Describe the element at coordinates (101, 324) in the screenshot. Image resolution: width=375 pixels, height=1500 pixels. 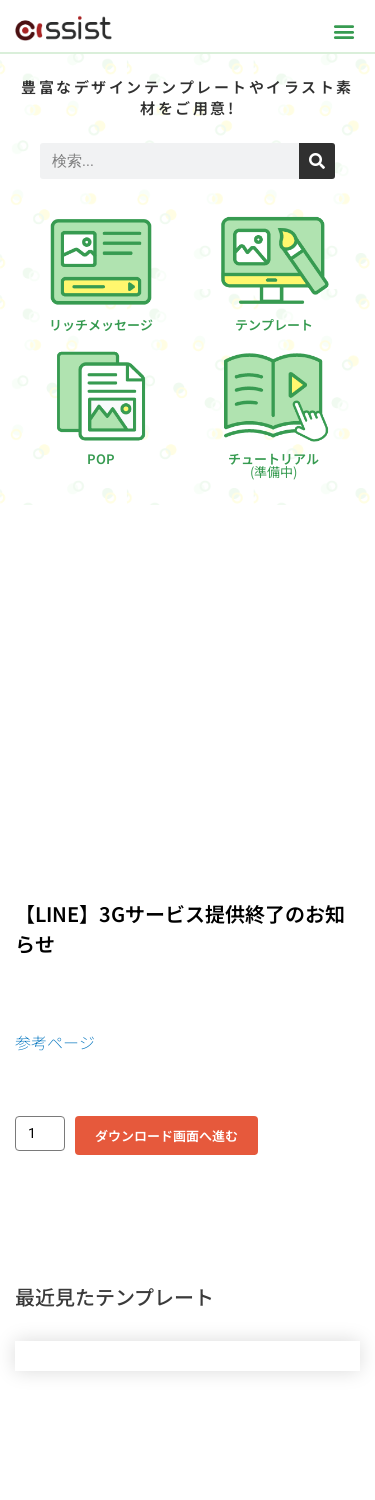
I see `リッチメッセージ` at that location.